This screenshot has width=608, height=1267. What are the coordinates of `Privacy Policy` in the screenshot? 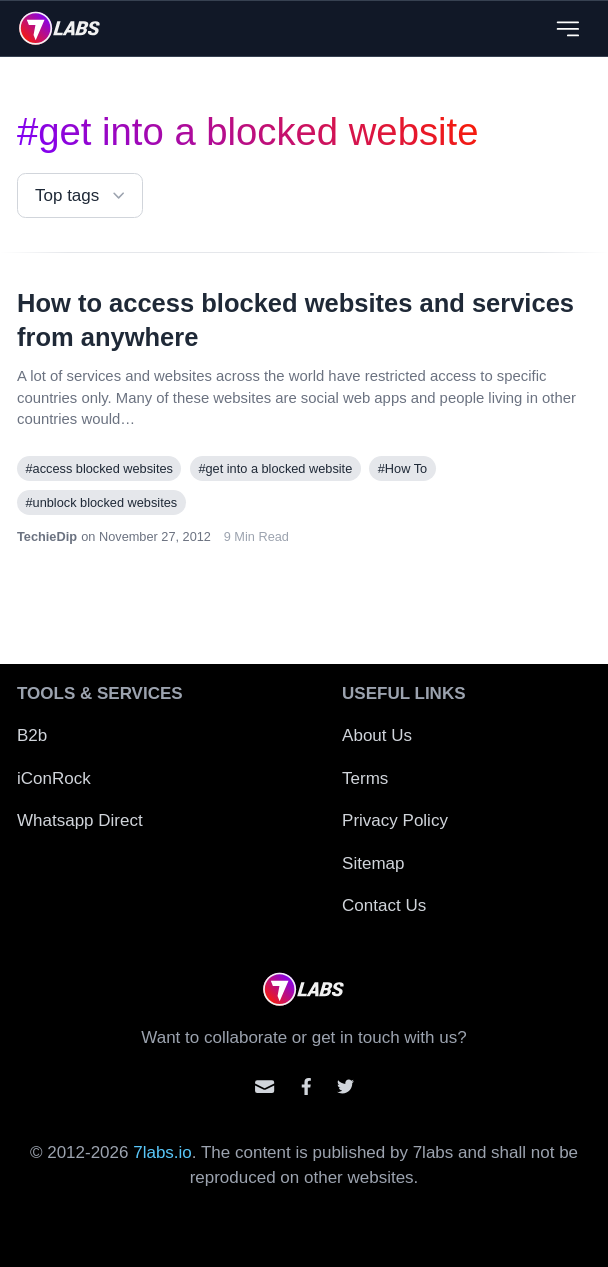 It's located at (395, 820).